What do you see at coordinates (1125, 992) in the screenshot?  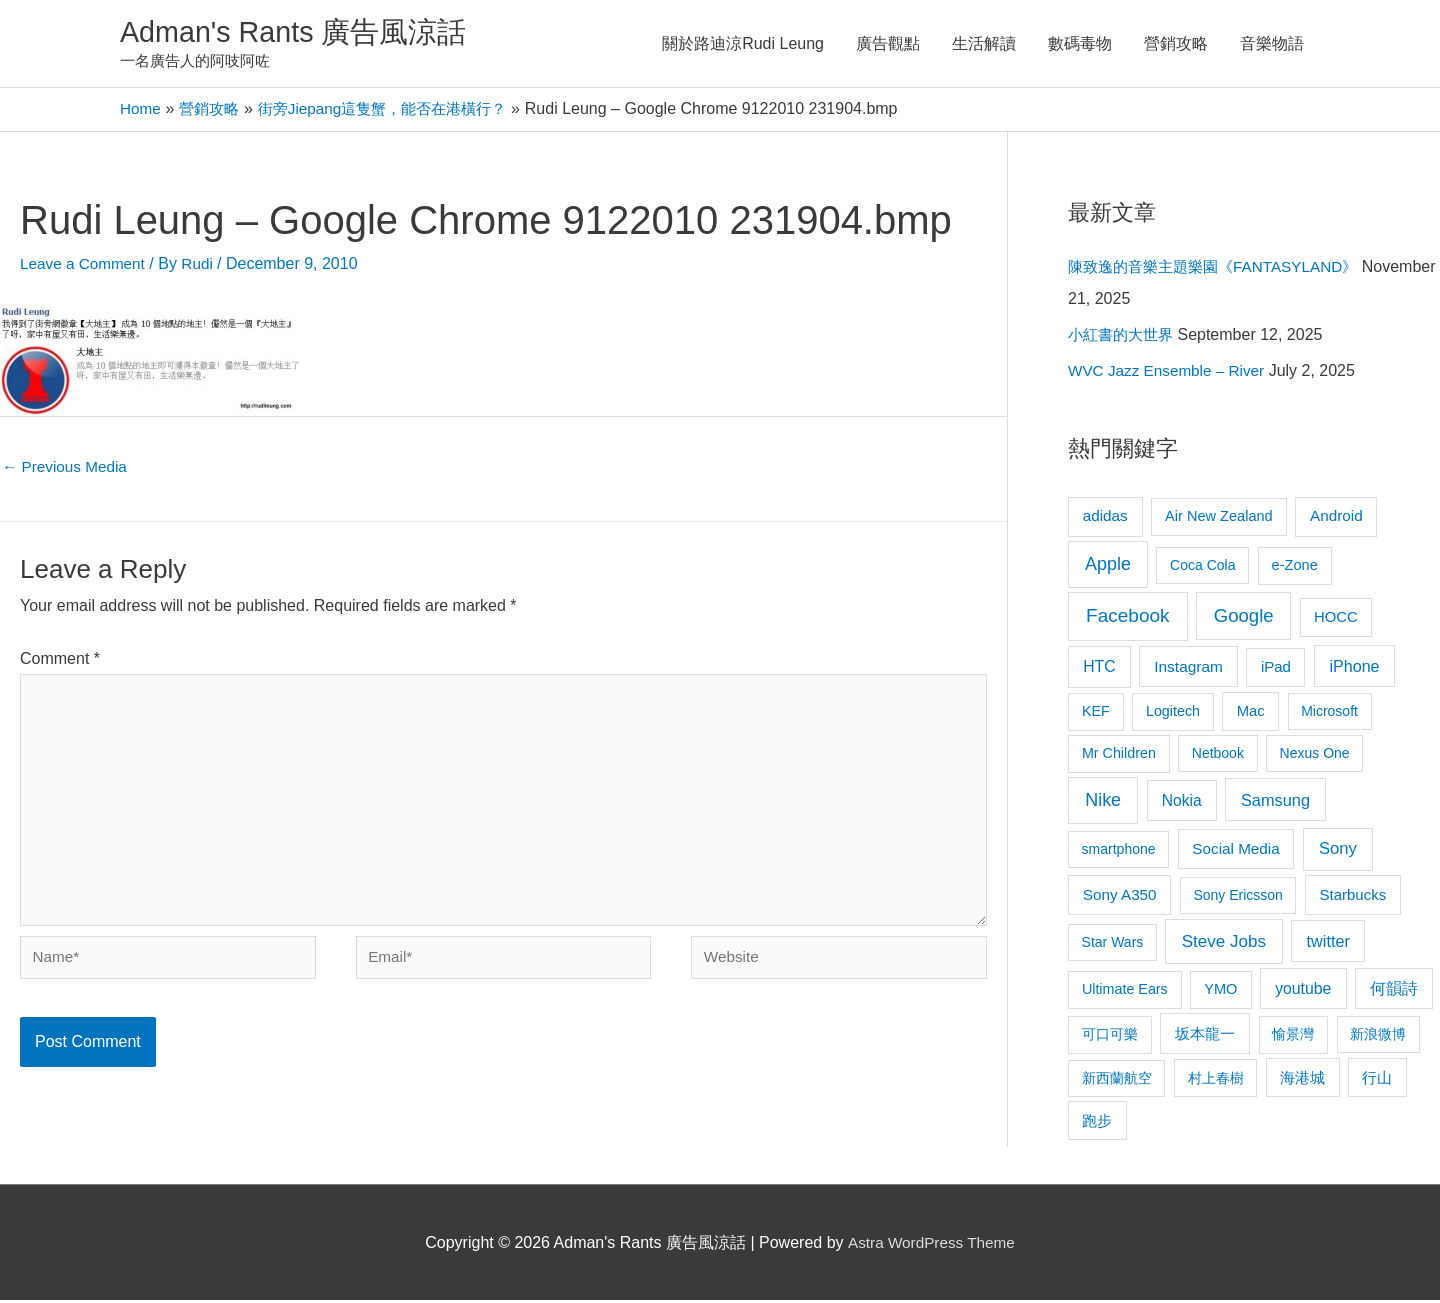 I see `Ultimate Ears [Ultimate Ears (9 items)]` at bounding box center [1125, 992].